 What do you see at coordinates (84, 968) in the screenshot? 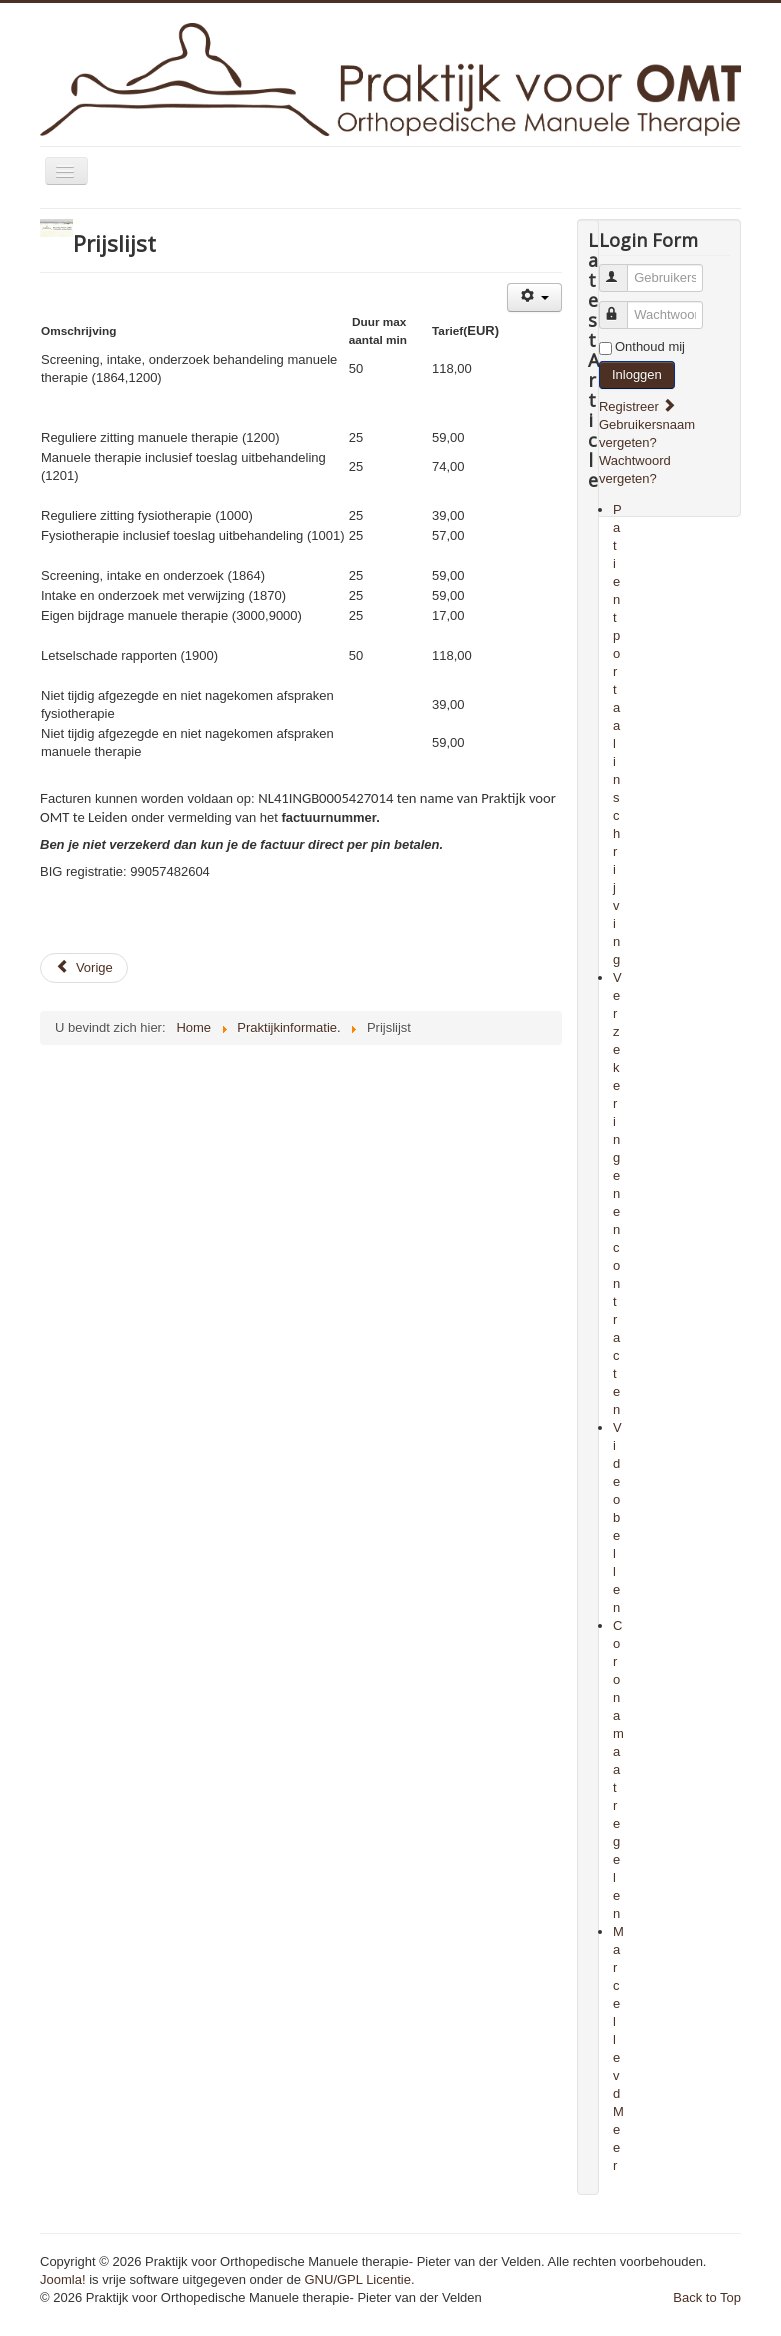
I see `[Previous article: Mijn Zorg app]` at bounding box center [84, 968].